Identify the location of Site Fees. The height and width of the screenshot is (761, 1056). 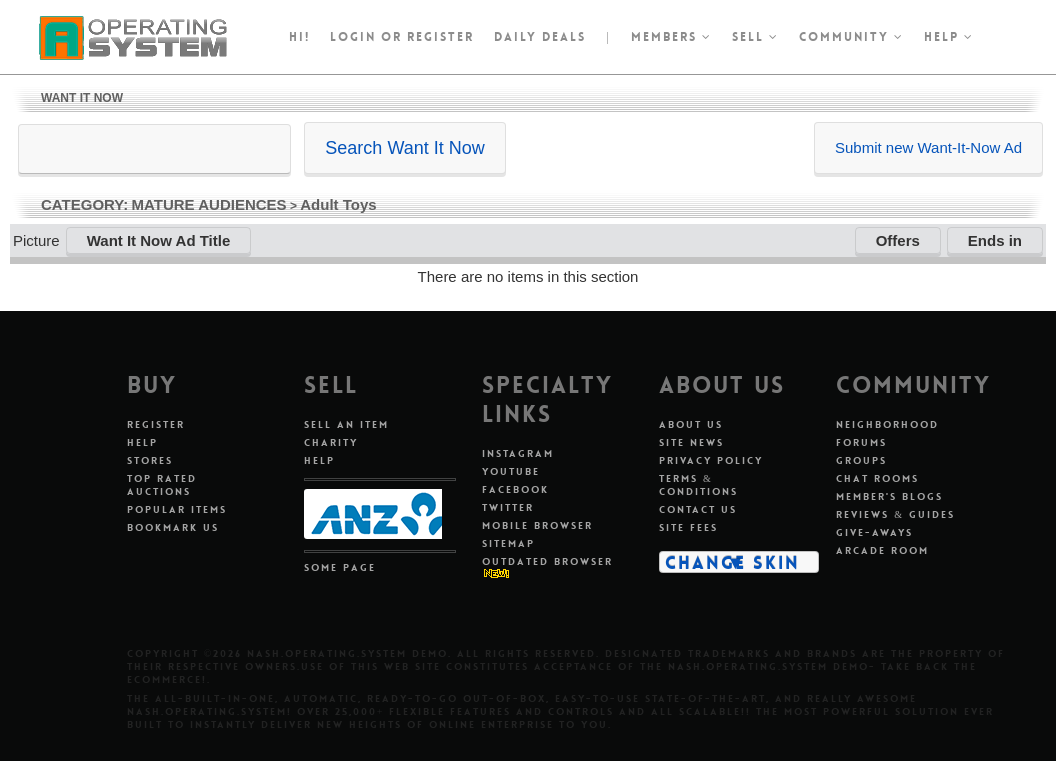
(688, 527).